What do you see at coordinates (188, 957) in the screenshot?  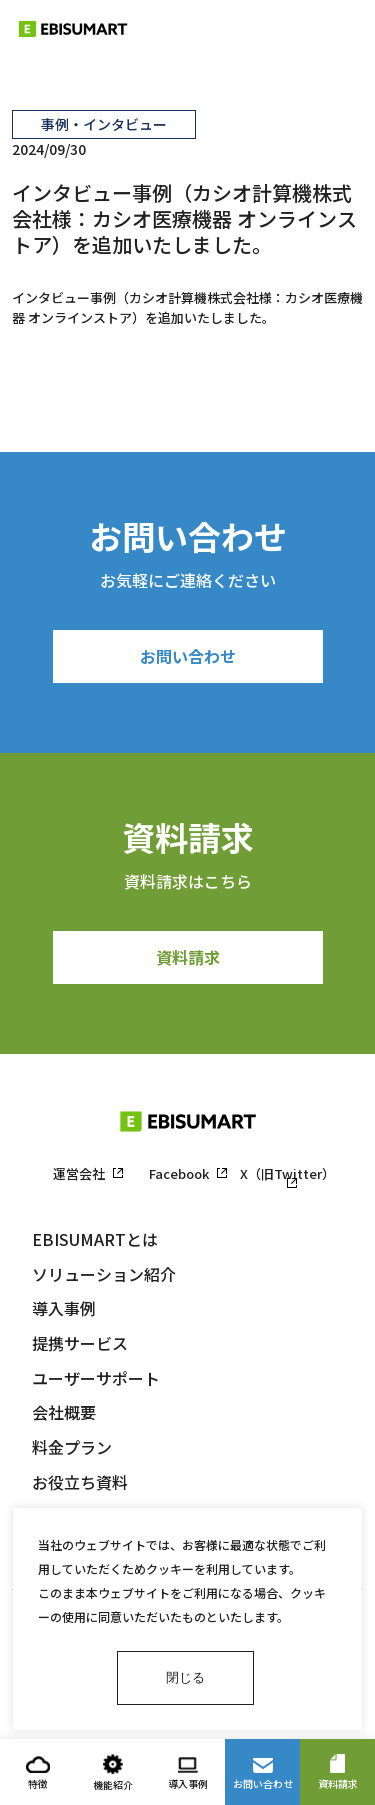 I see `資料請求` at bounding box center [188, 957].